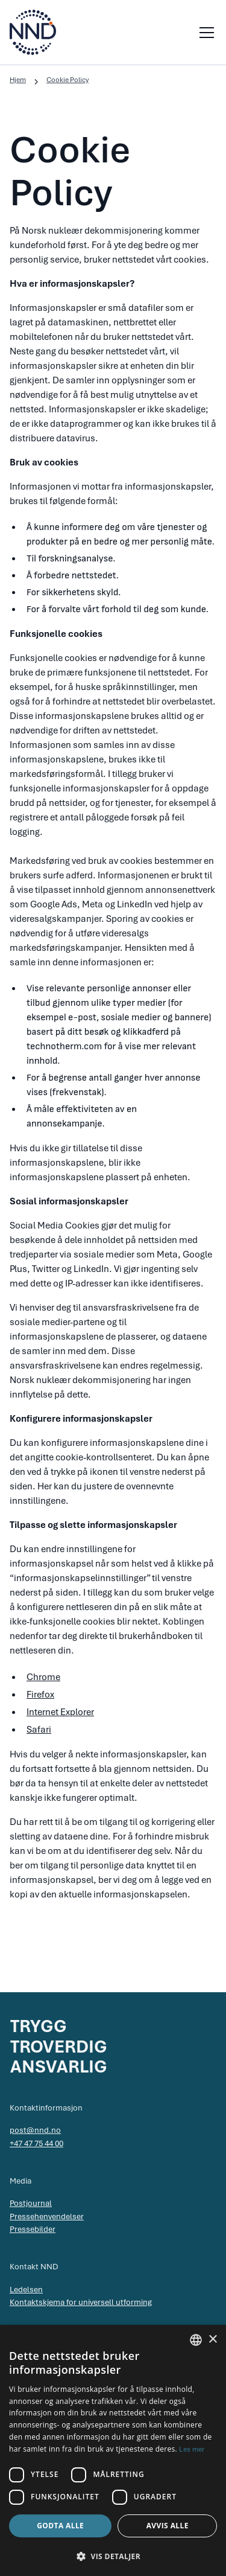  Describe the element at coordinates (167, 2525) in the screenshot. I see `Avvis alle [button]` at that location.